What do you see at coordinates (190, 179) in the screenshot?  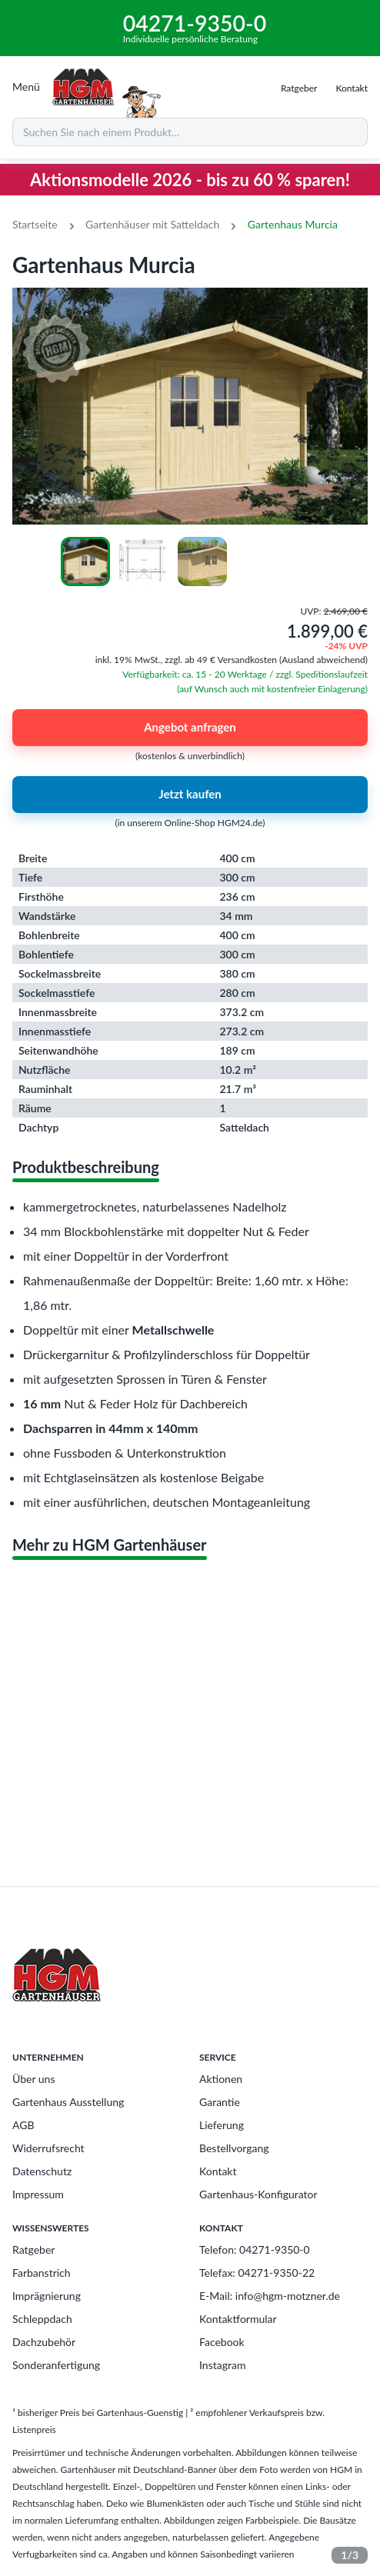 I see `Aktionsmodelle 2026 - bis zu 60 % sparen!` at bounding box center [190, 179].